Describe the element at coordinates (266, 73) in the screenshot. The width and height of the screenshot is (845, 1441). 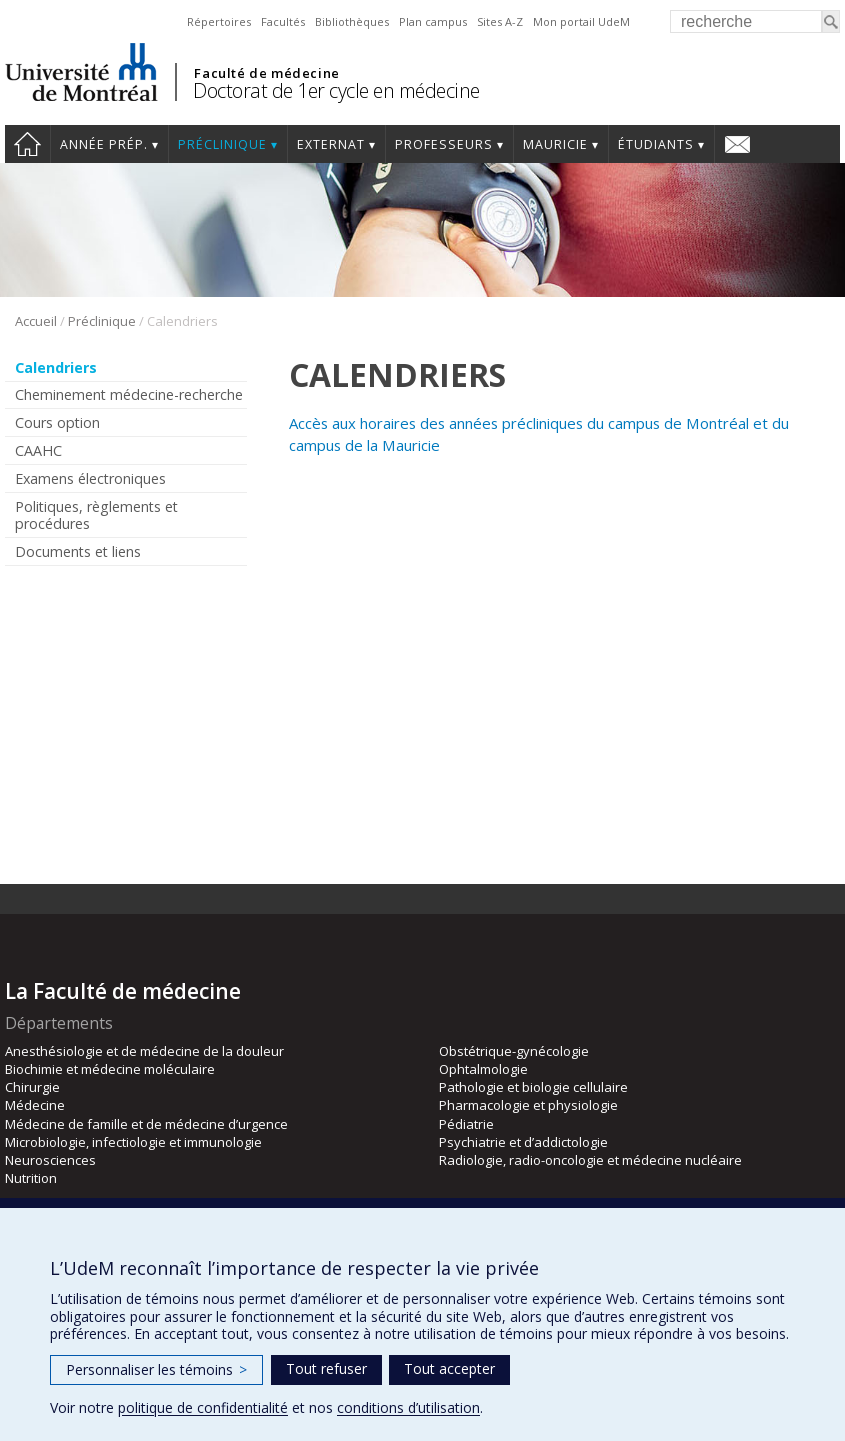
I see `Faculté de médecine` at that location.